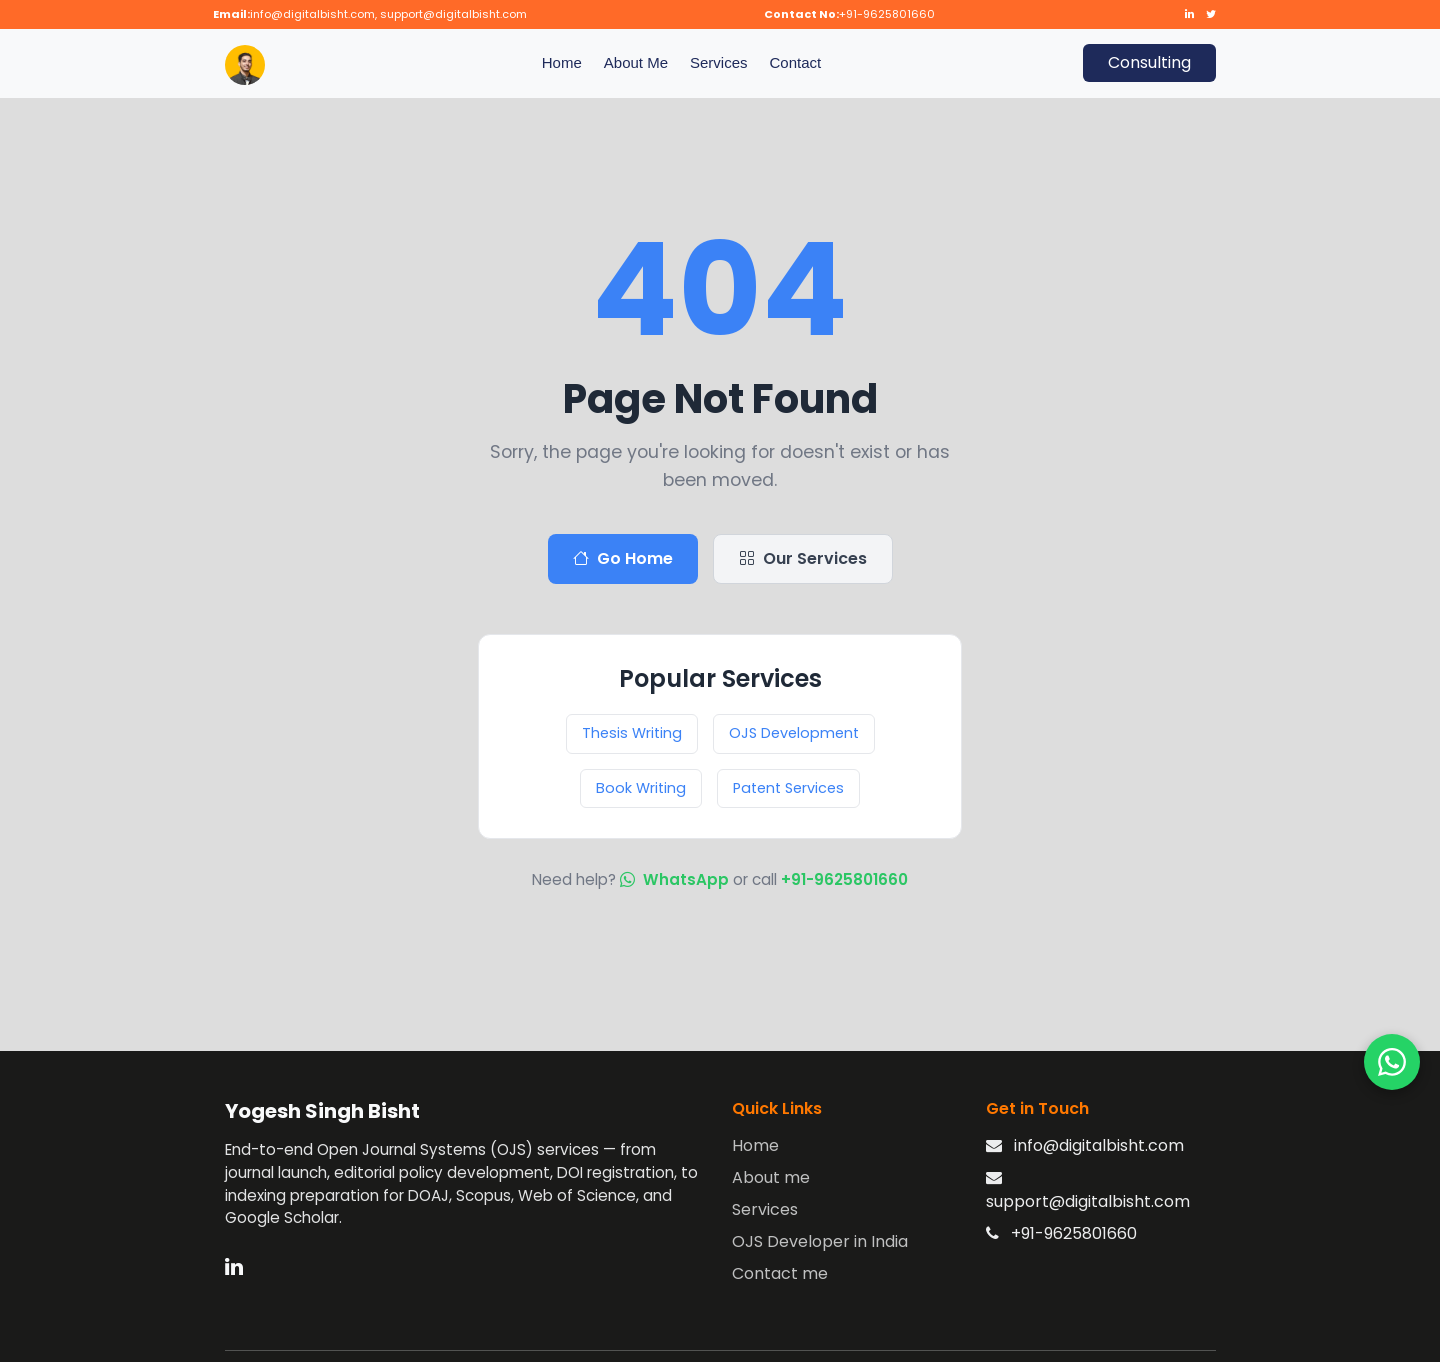 The width and height of the screenshot is (1440, 1362). What do you see at coordinates (623, 559) in the screenshot?
I see `Go Home` at bounding box center [623, 559].